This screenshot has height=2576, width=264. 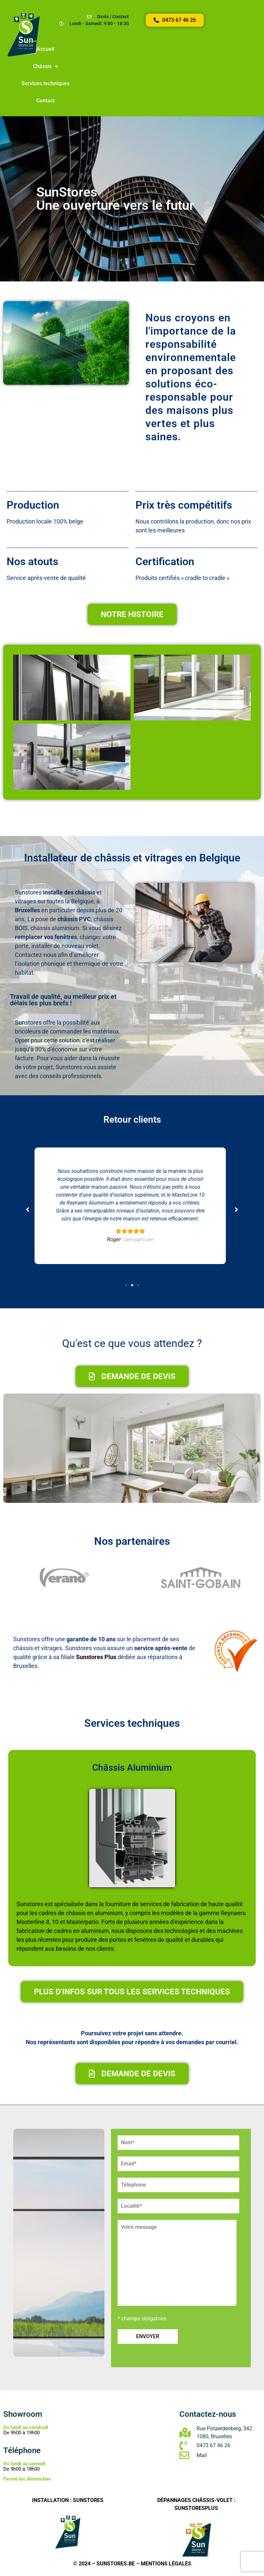 What do you see at coordinates (166, 2563) in the screenshot?
I see `Mentions légales` at bounding box center [166, 2563].